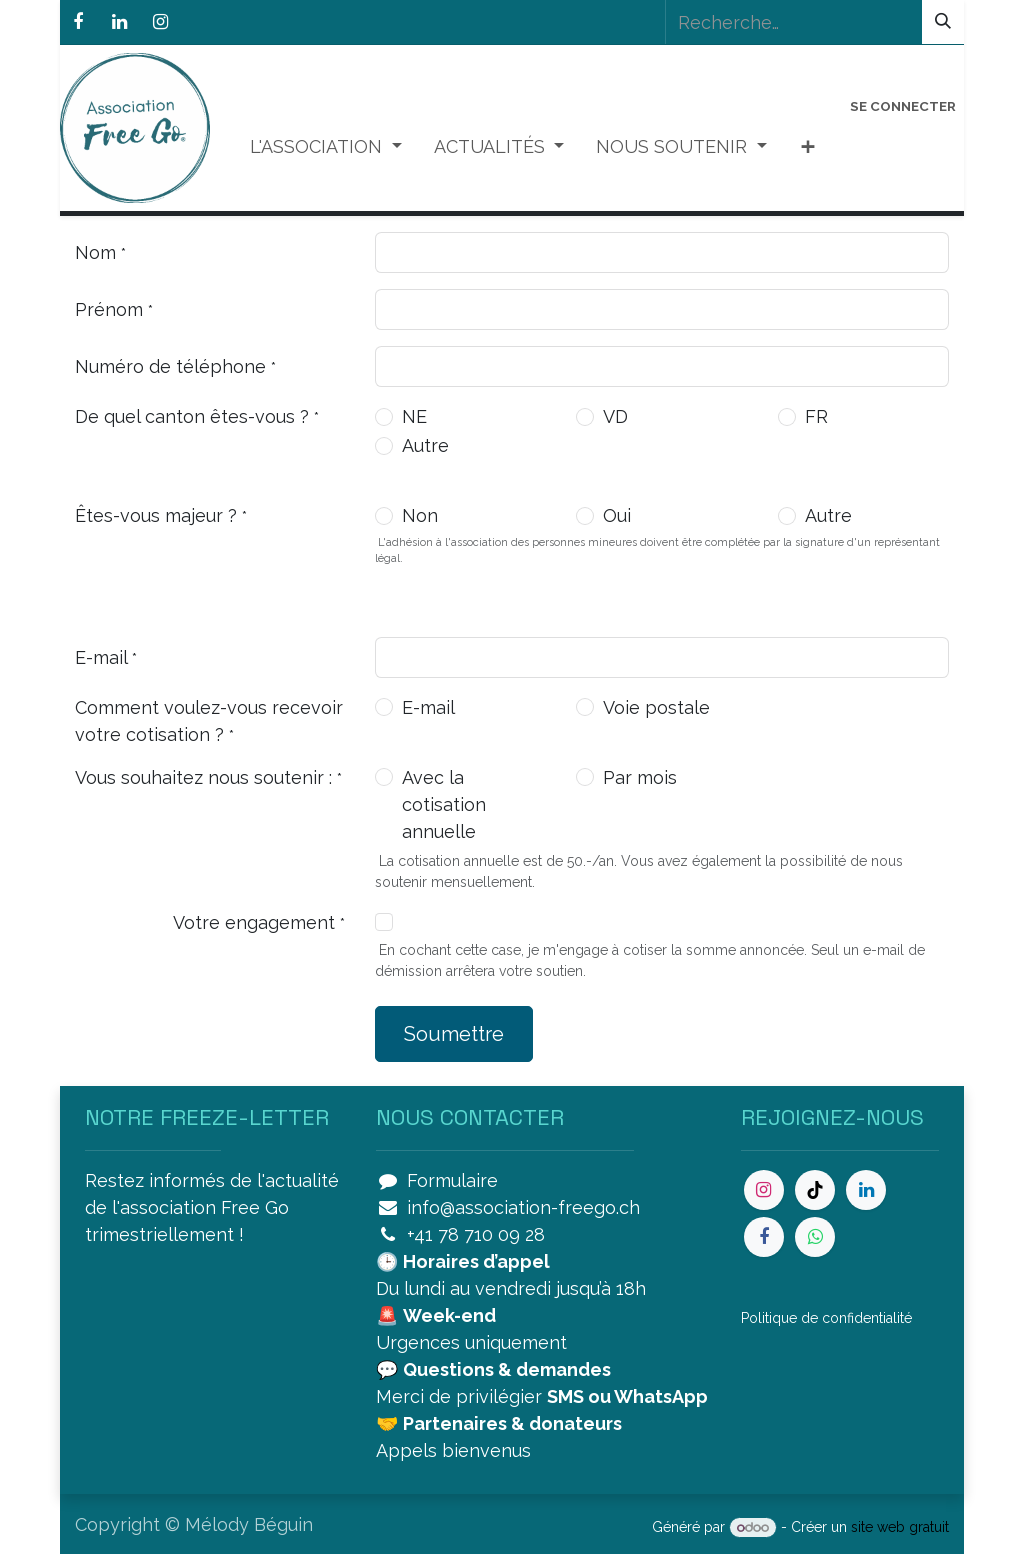 The image size is (1024, 1554). What do you see at coordinates (119, 22) in the screenshot?
I see `[LinkedIn]` at bounding box center [119, 22].